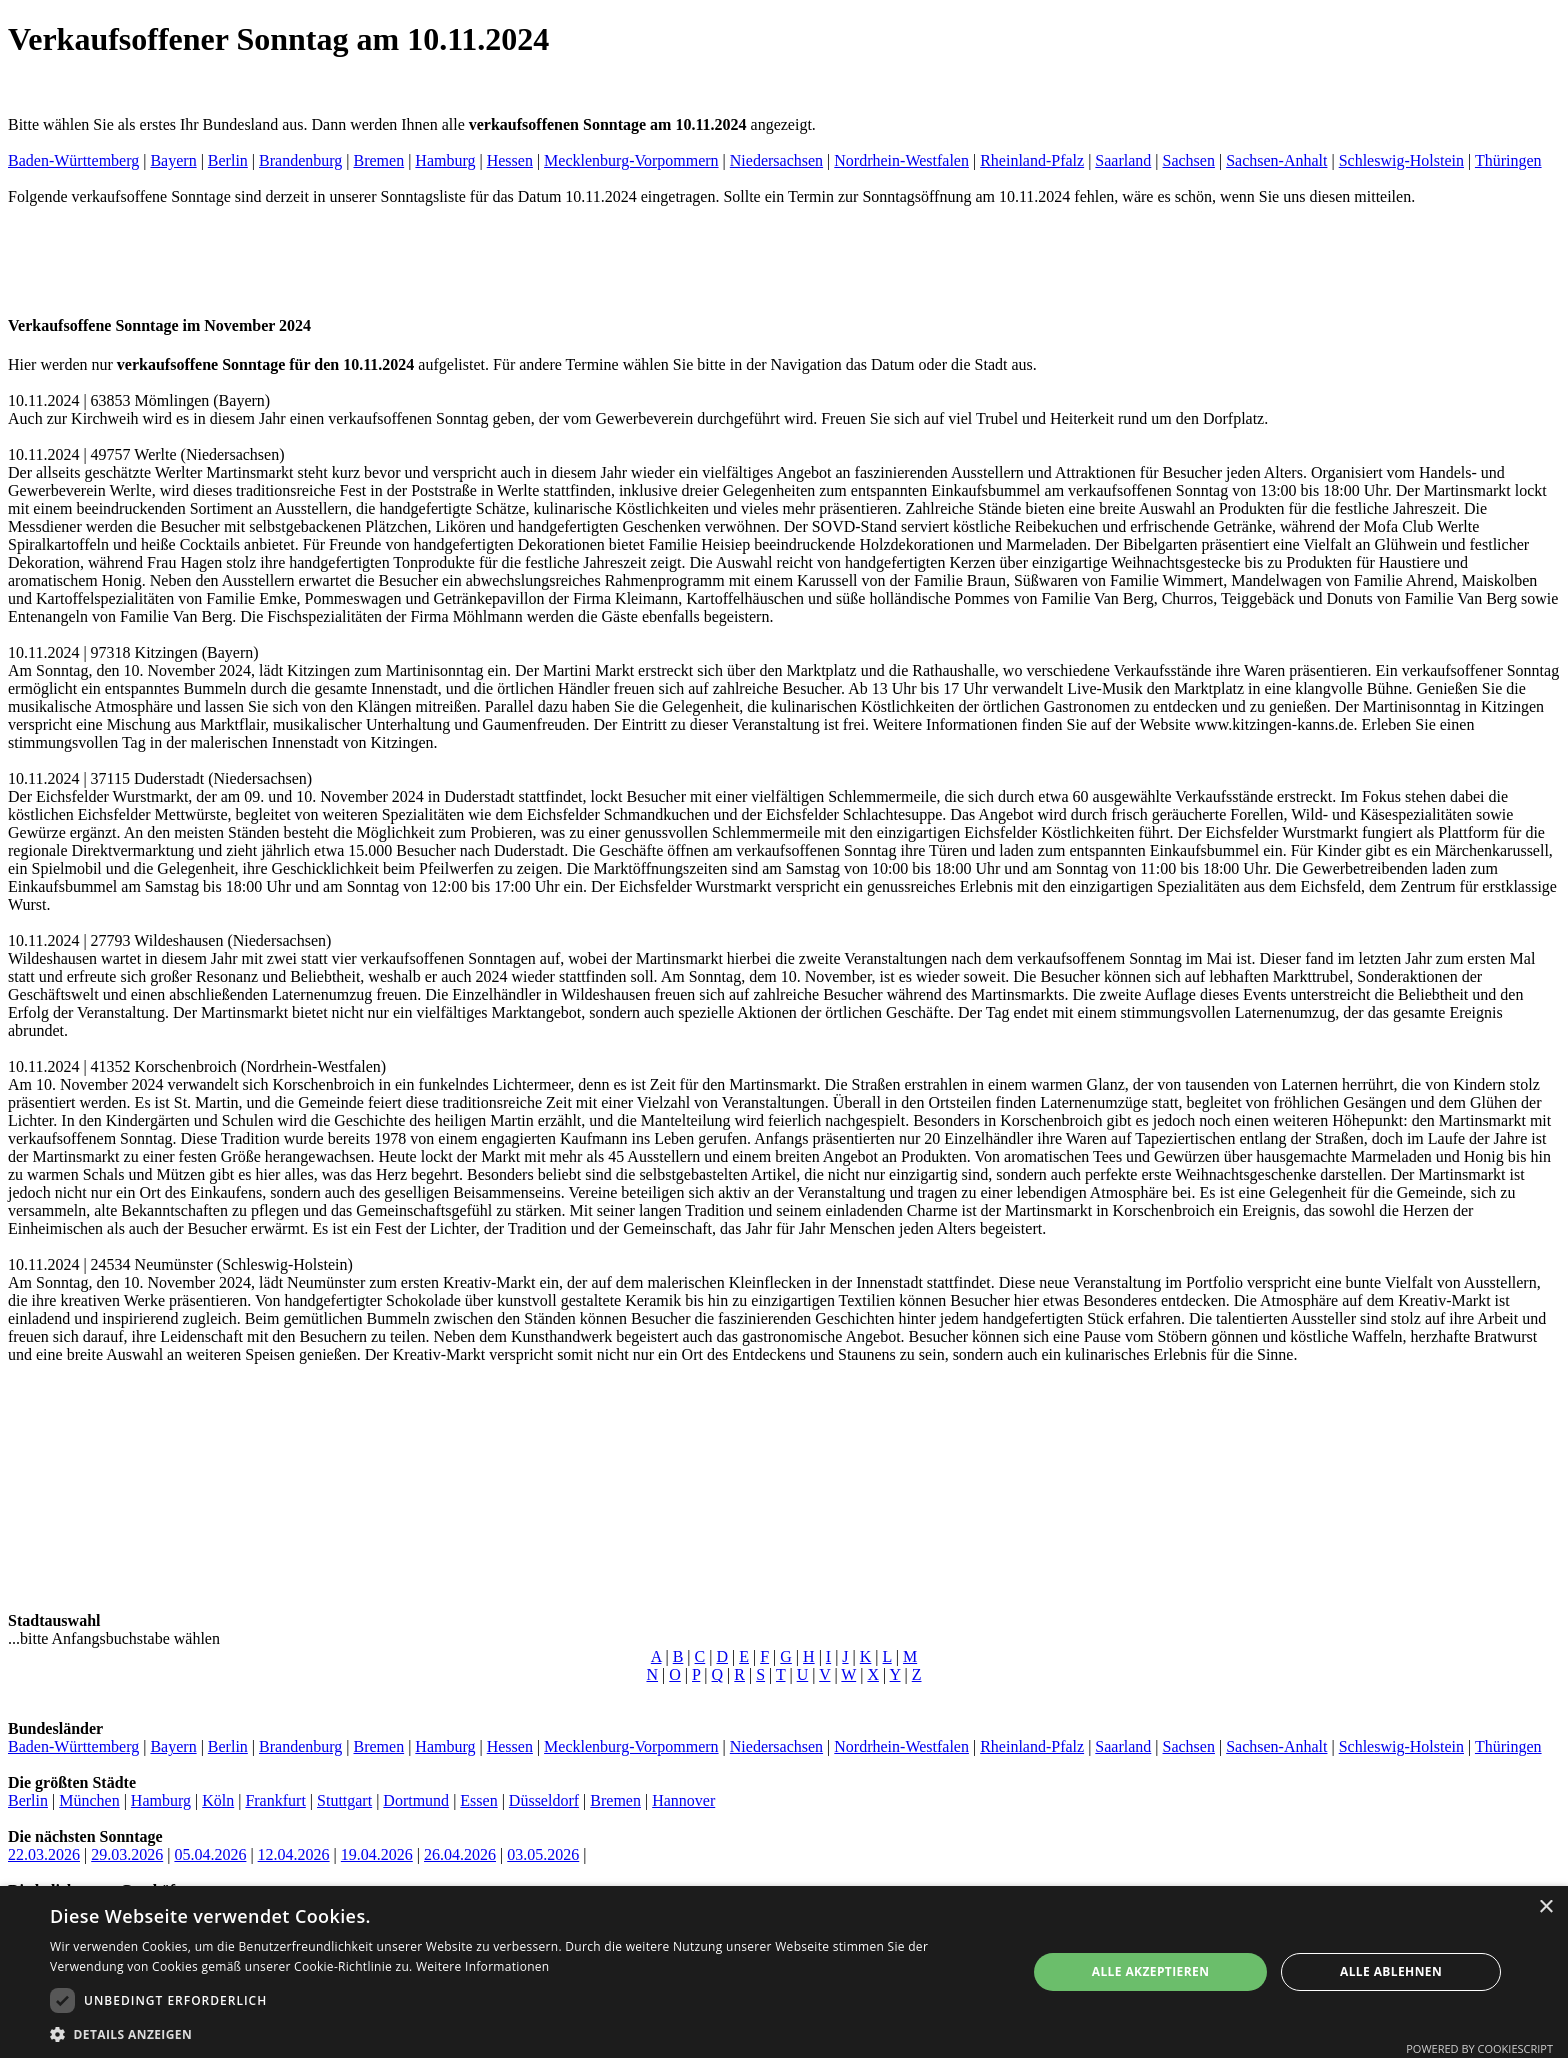 The height and width of the screenshot is (2058, 1568). What do you see at coordinates (89, 1800) in the screenshot?
I see `München` at bounding box center [89, 1800].